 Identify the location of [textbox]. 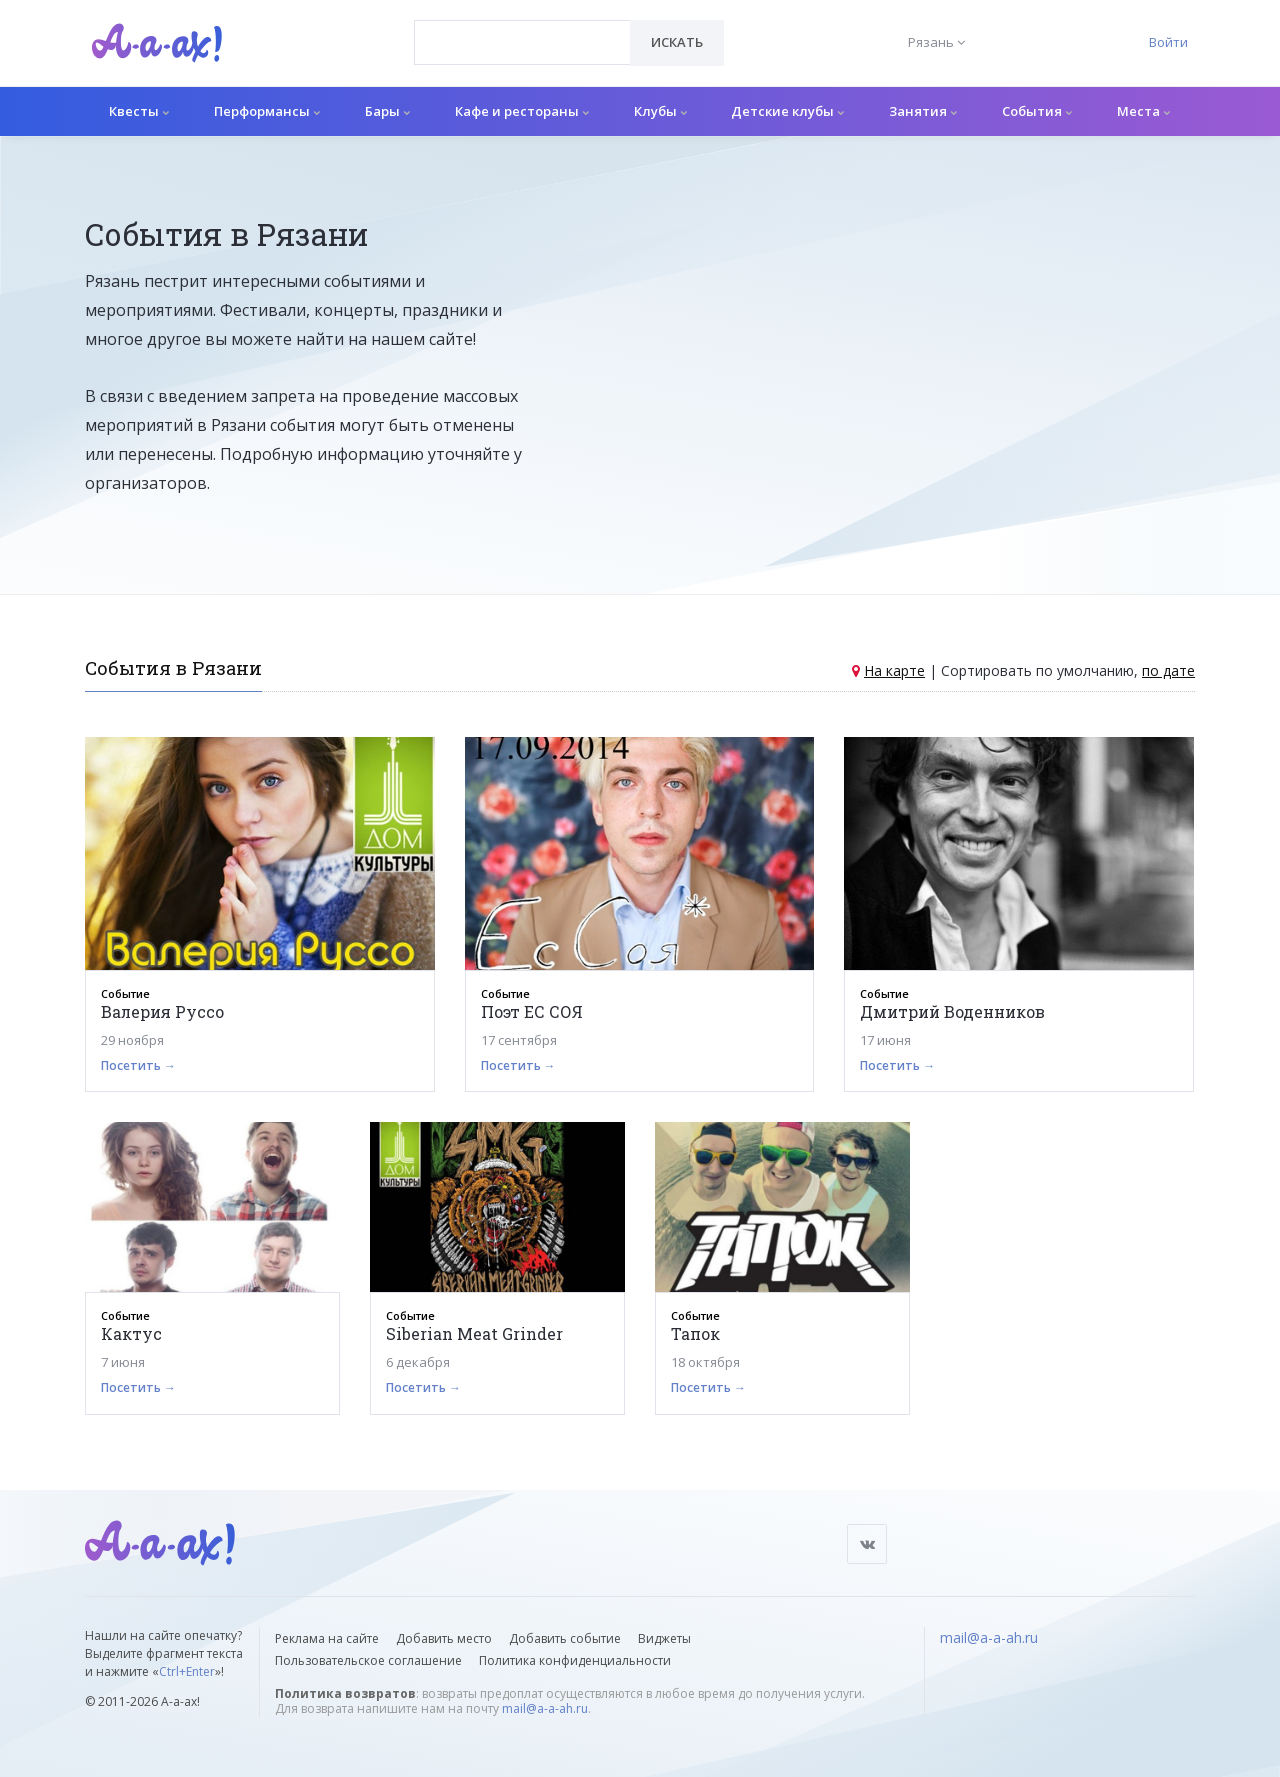
(522, 28).